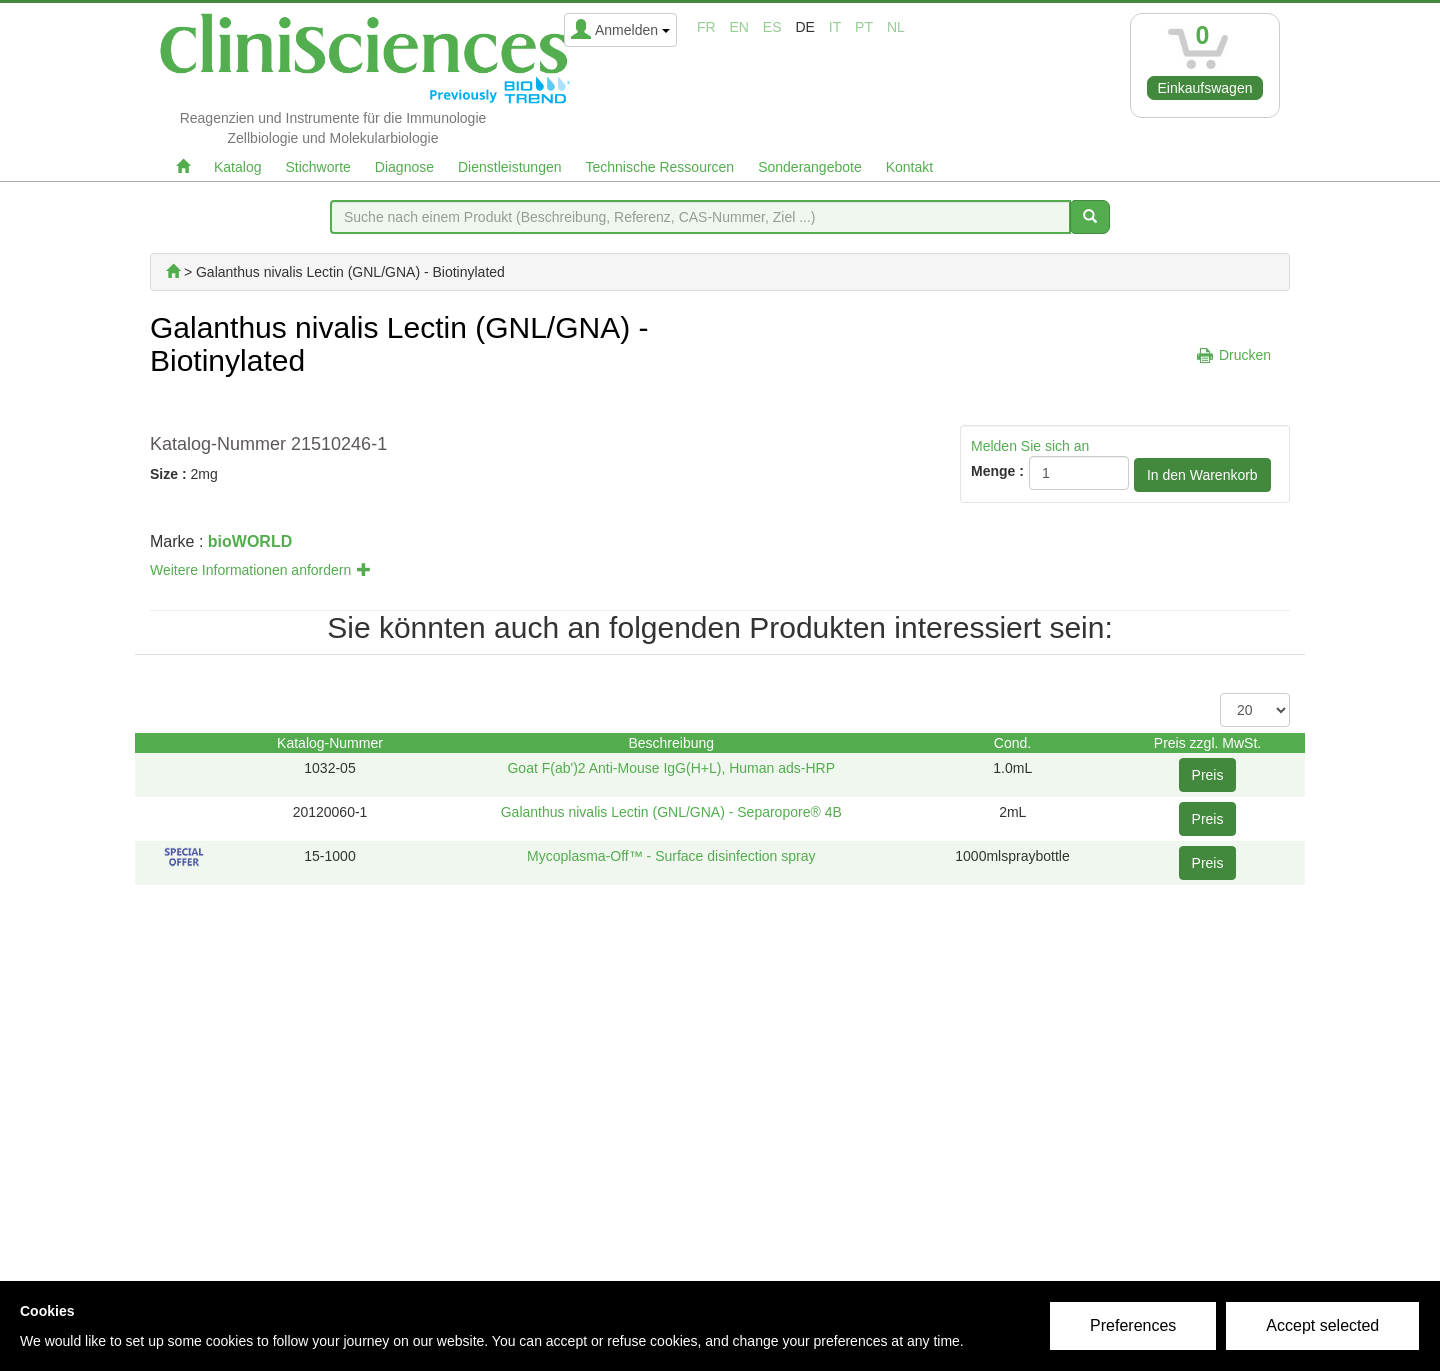 The image size is (1440, 1371). I want to click on it, so click(835, 27).